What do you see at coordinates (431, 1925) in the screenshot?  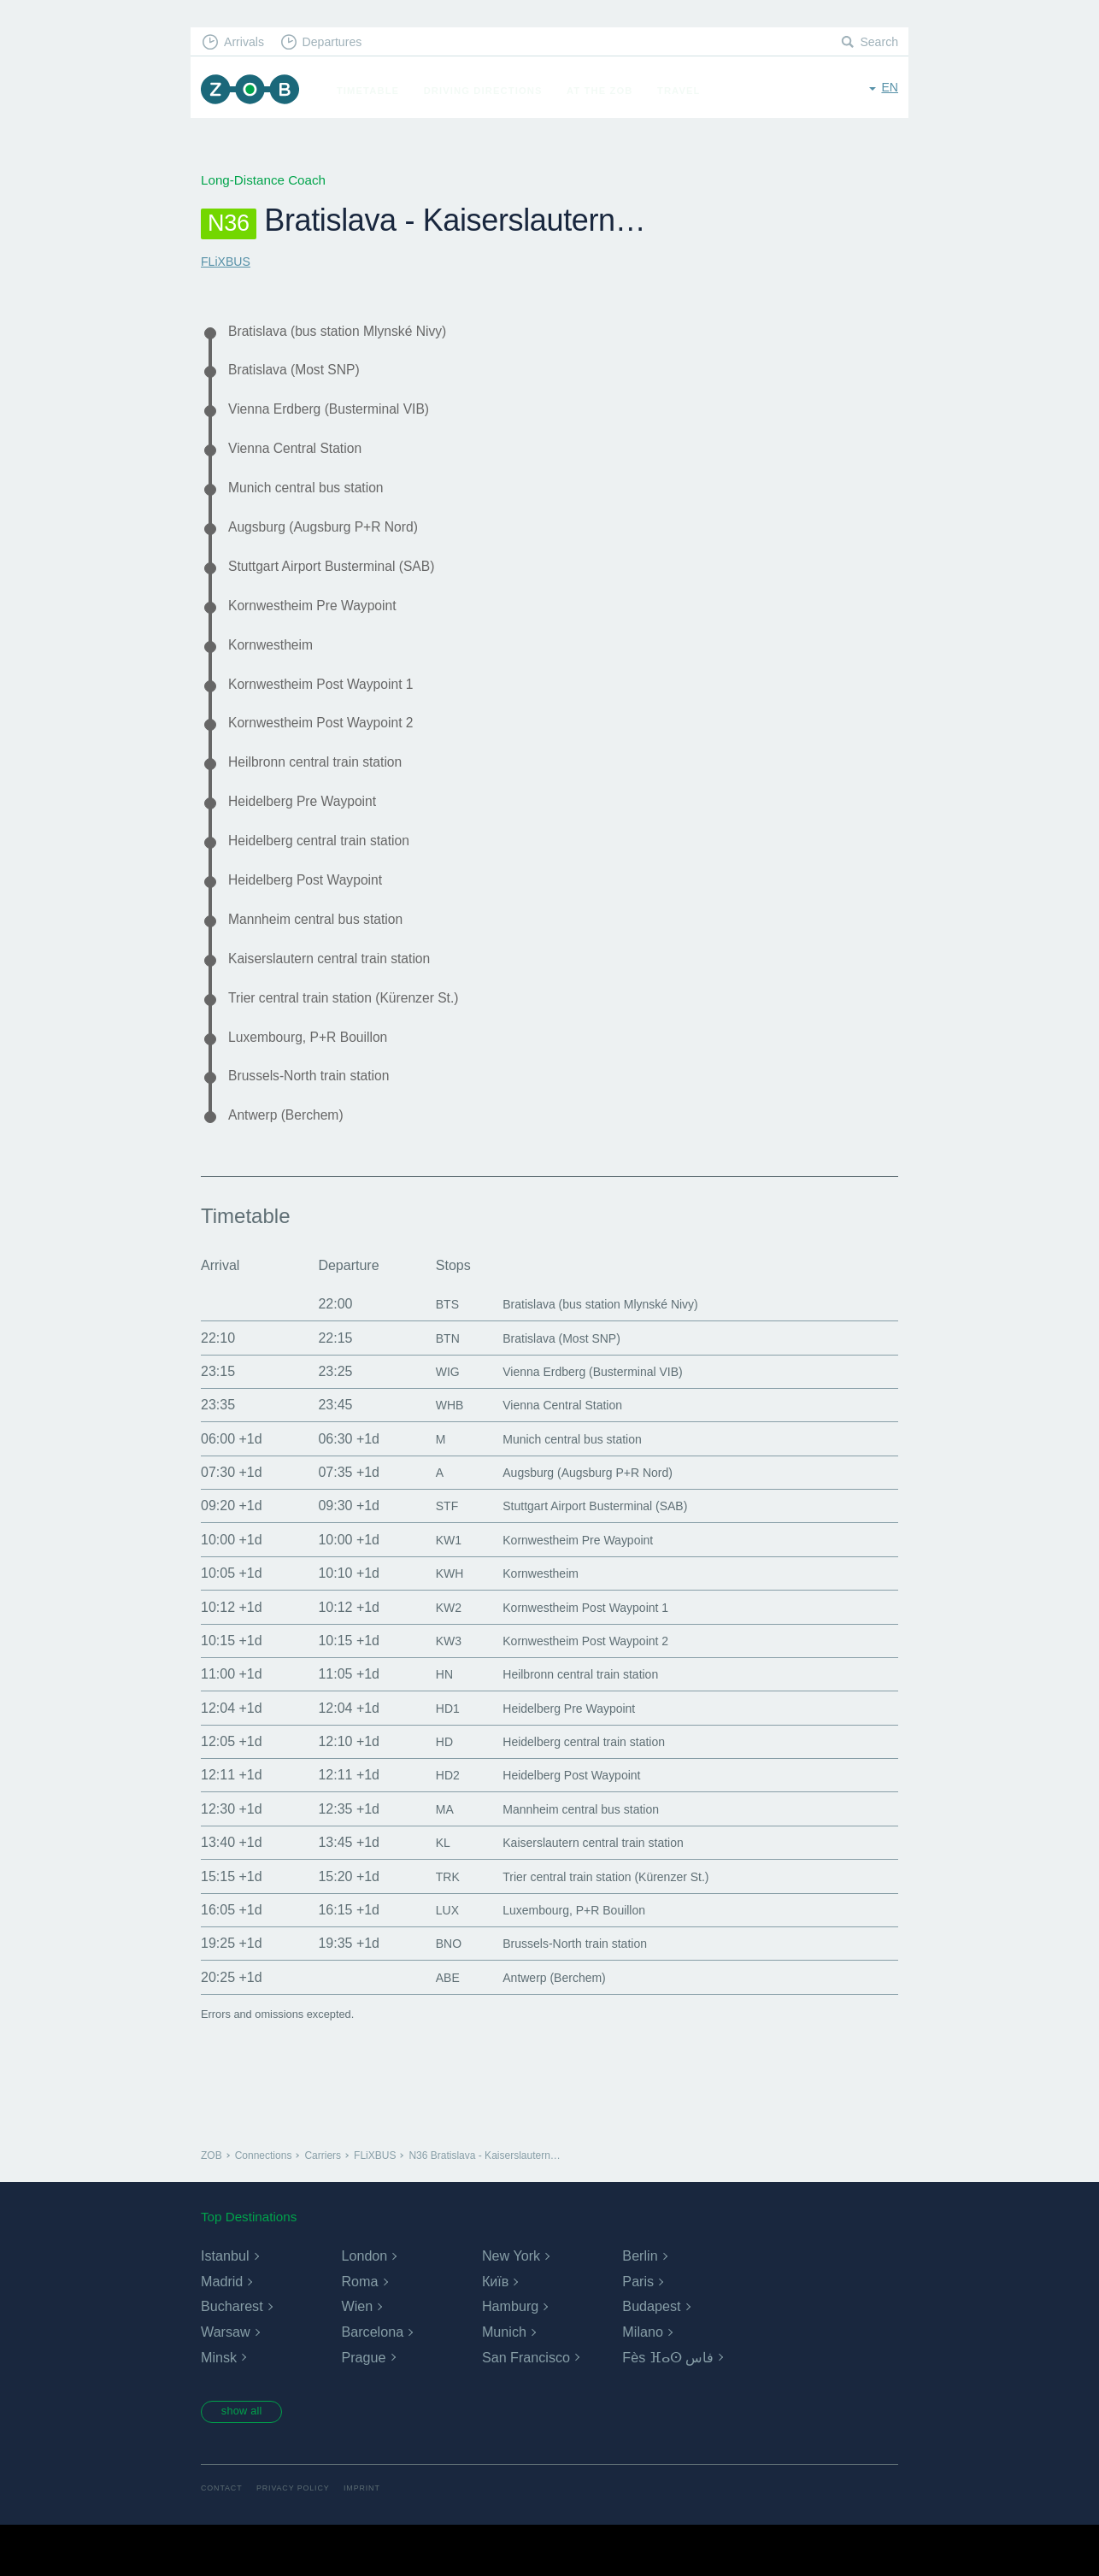 I see `TRK` at bounding box center [431, 1925].